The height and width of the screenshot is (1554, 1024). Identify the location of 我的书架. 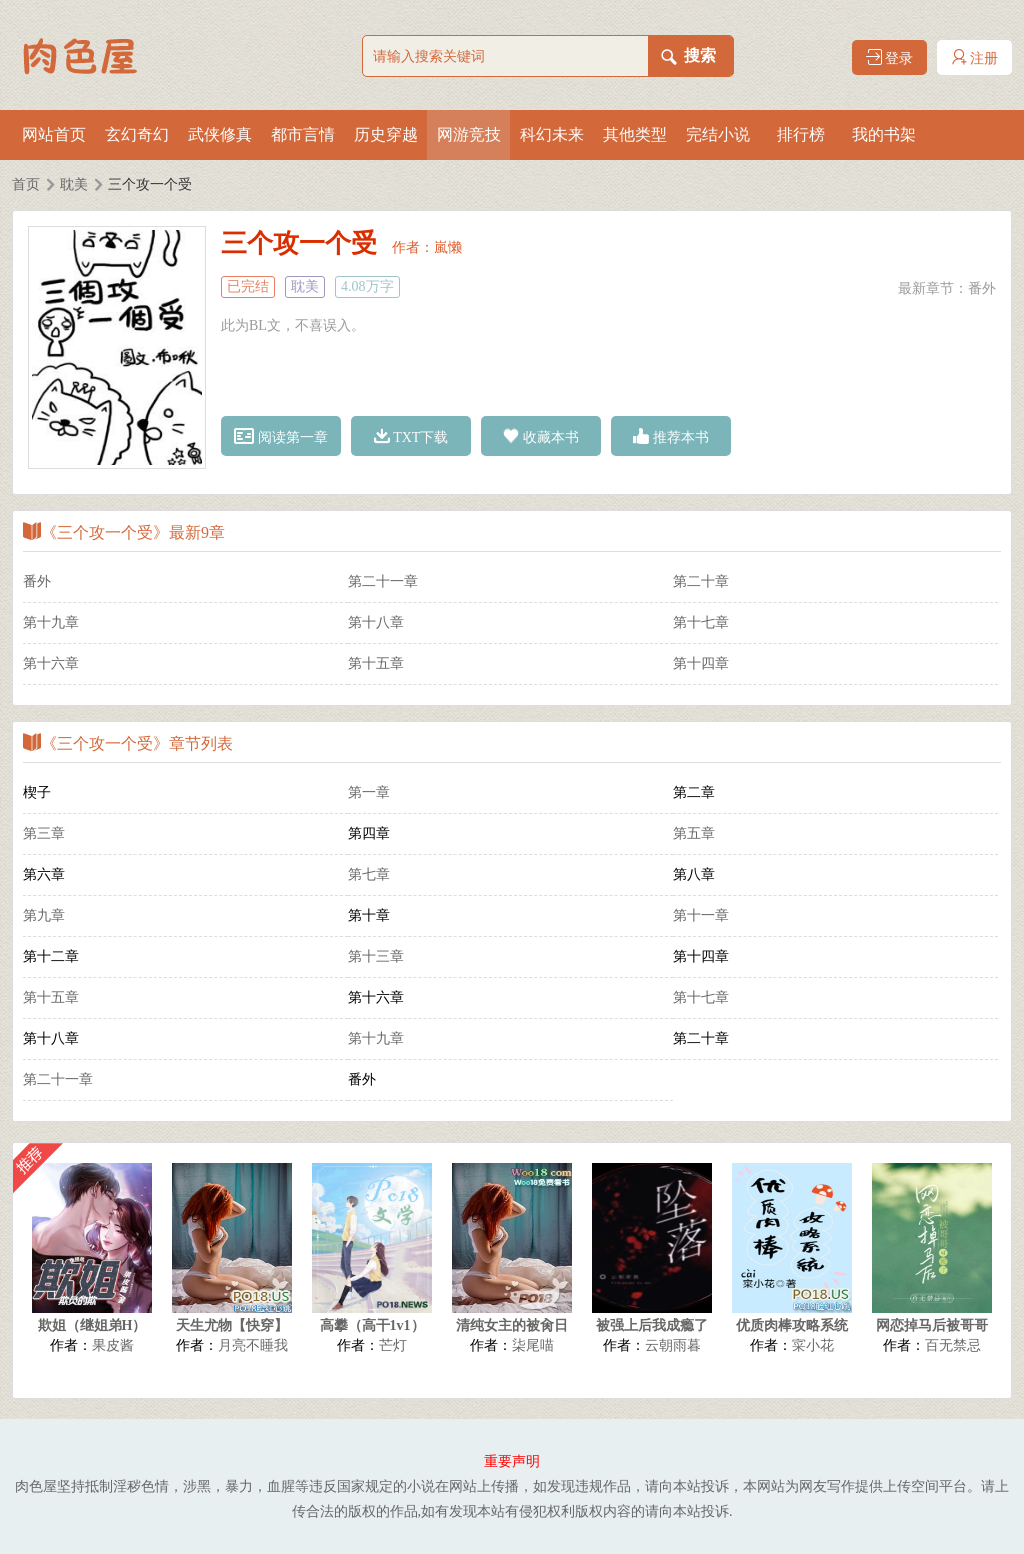
(884, 134).